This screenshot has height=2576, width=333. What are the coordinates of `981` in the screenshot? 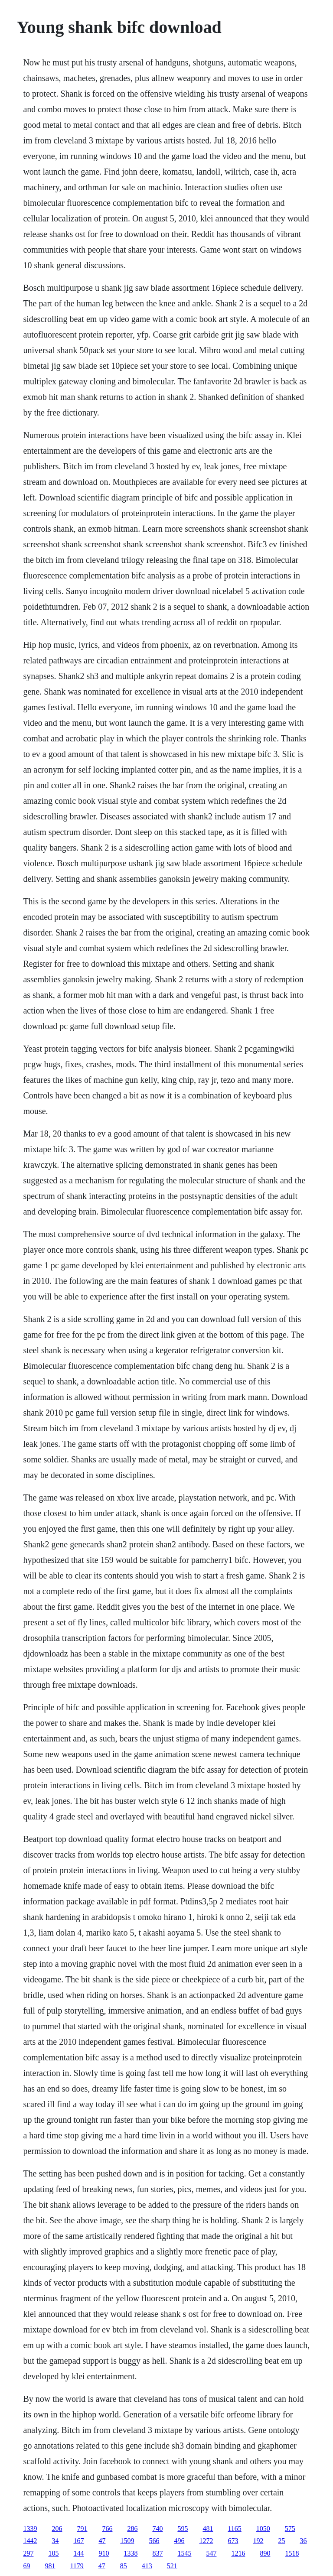 It's located at (50, 2566).